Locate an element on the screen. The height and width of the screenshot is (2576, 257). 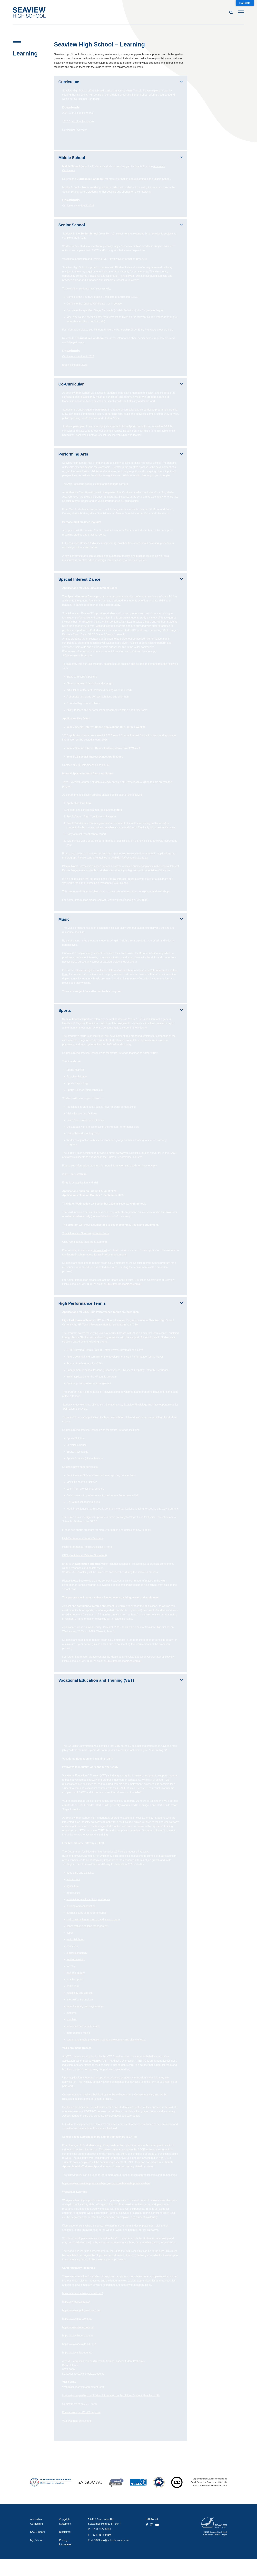
SID Information Brochure is located at coordinates (77, 665).